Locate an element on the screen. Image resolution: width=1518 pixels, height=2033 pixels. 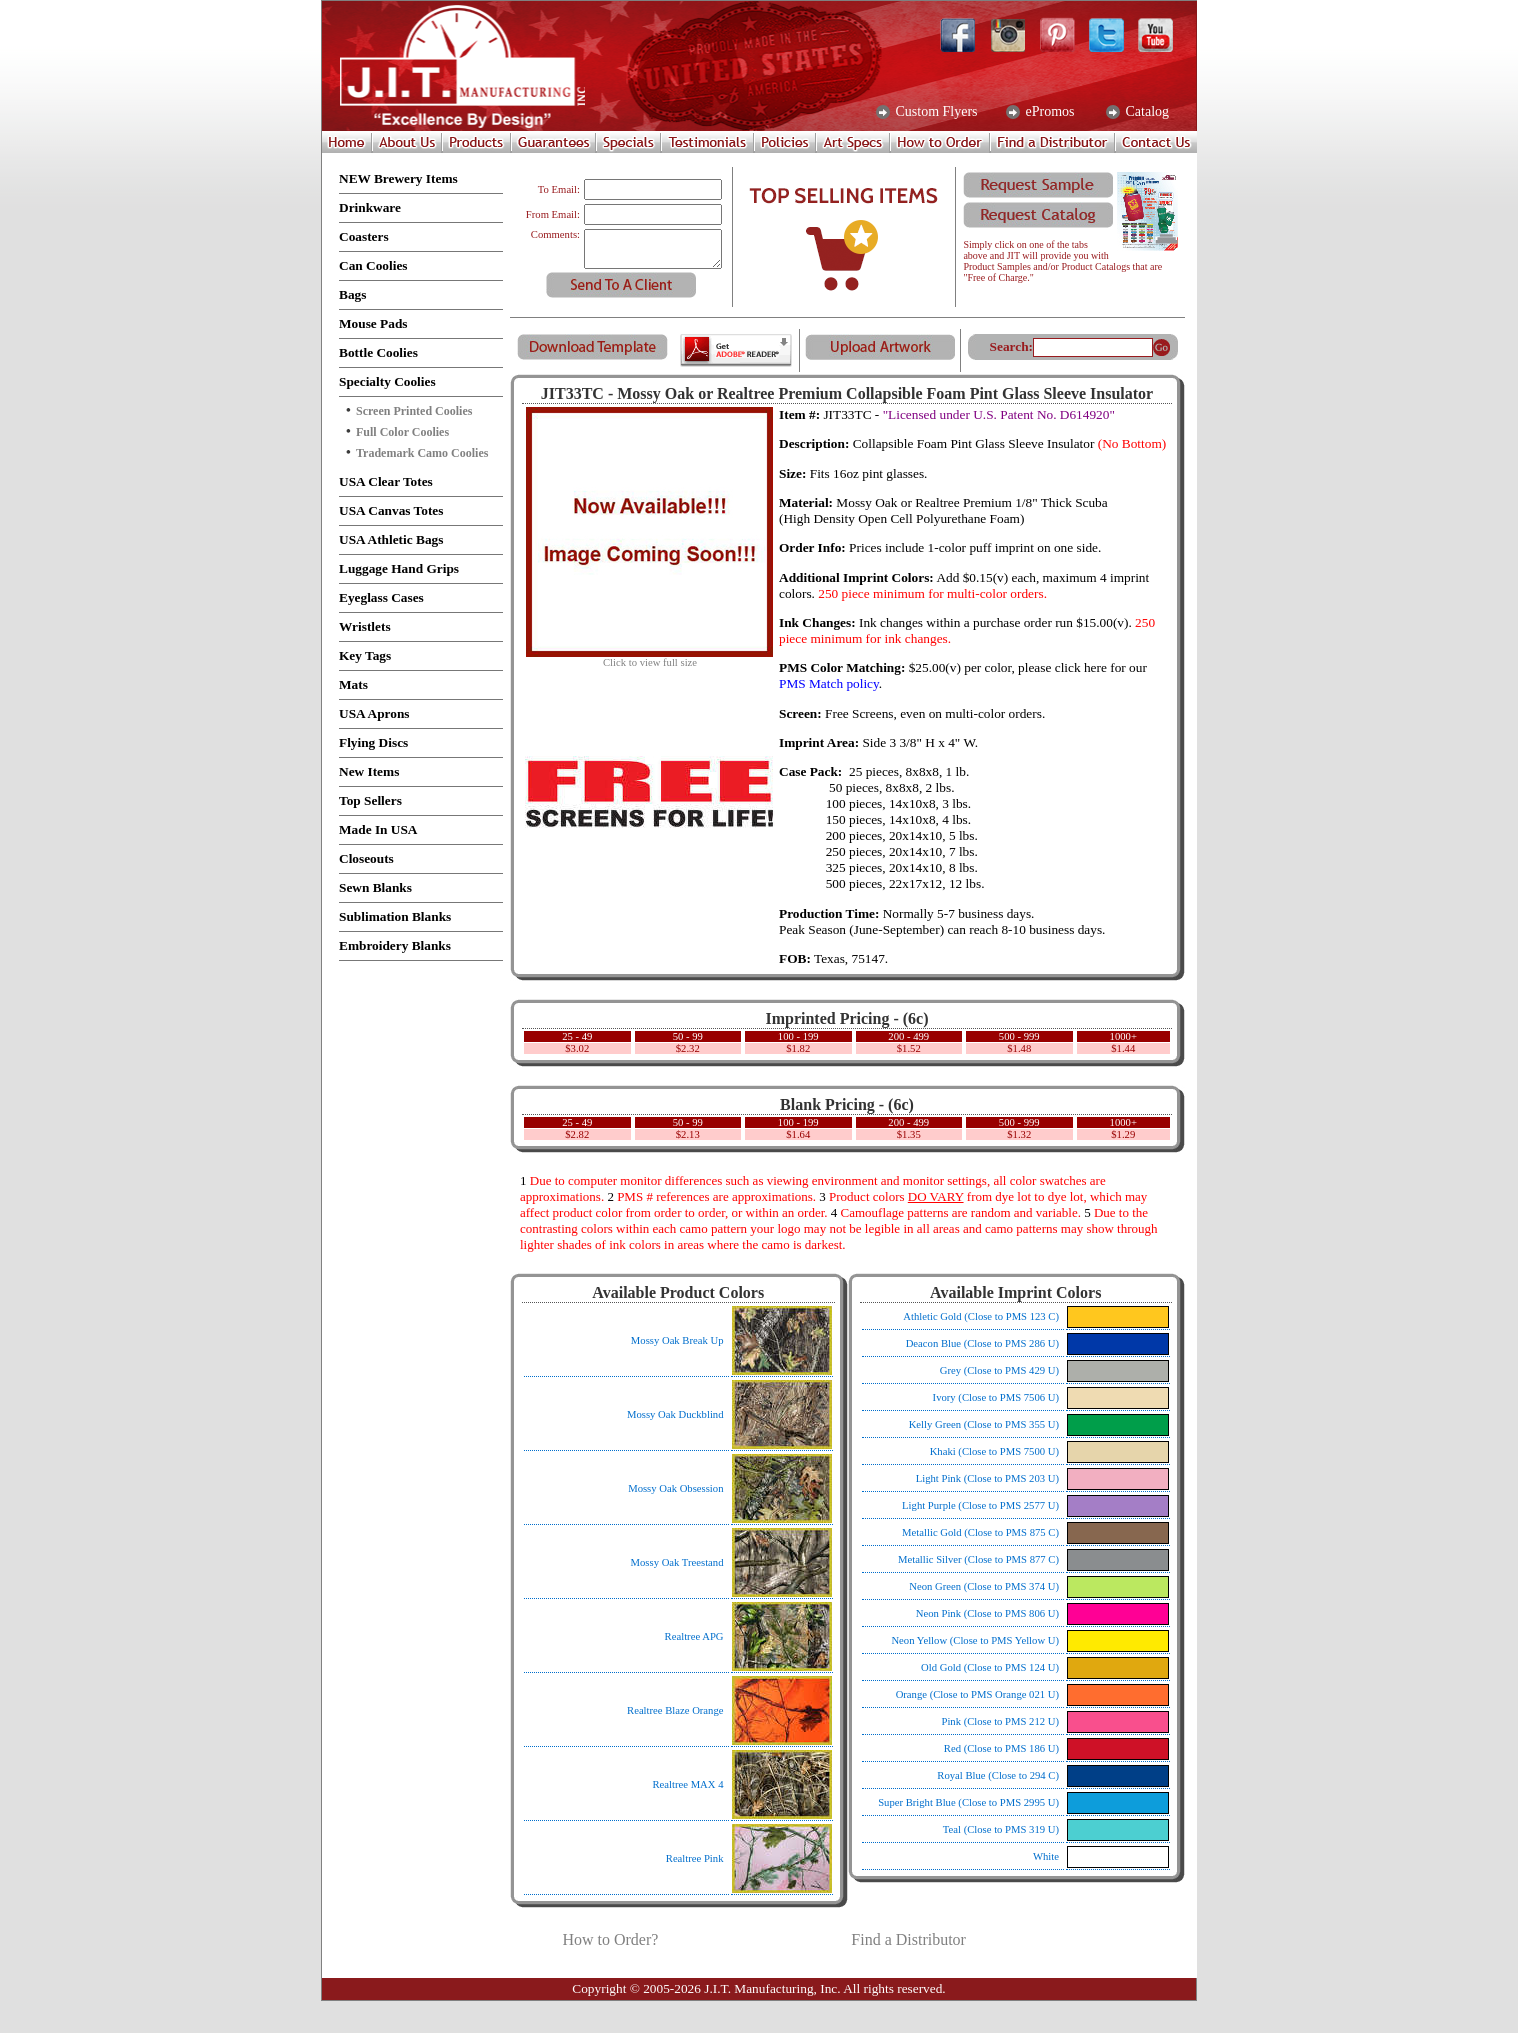
Wristlets is located at coordinates (365, 626).